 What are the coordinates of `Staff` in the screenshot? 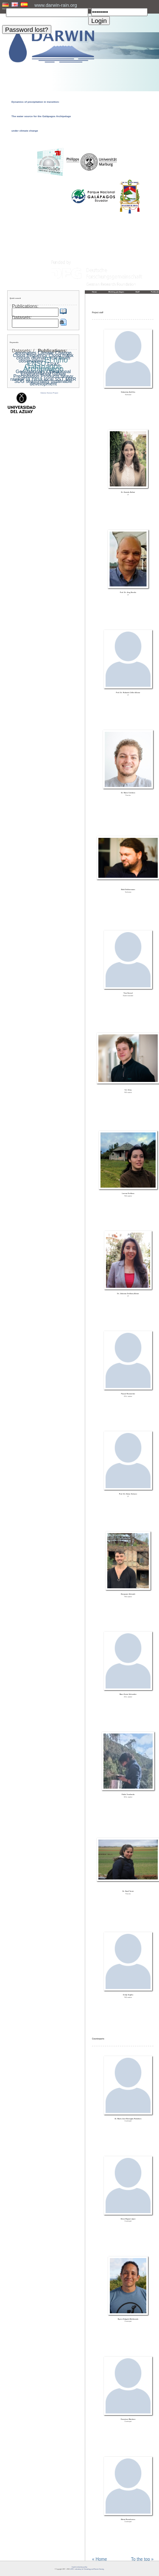 It's located at (137, 292).